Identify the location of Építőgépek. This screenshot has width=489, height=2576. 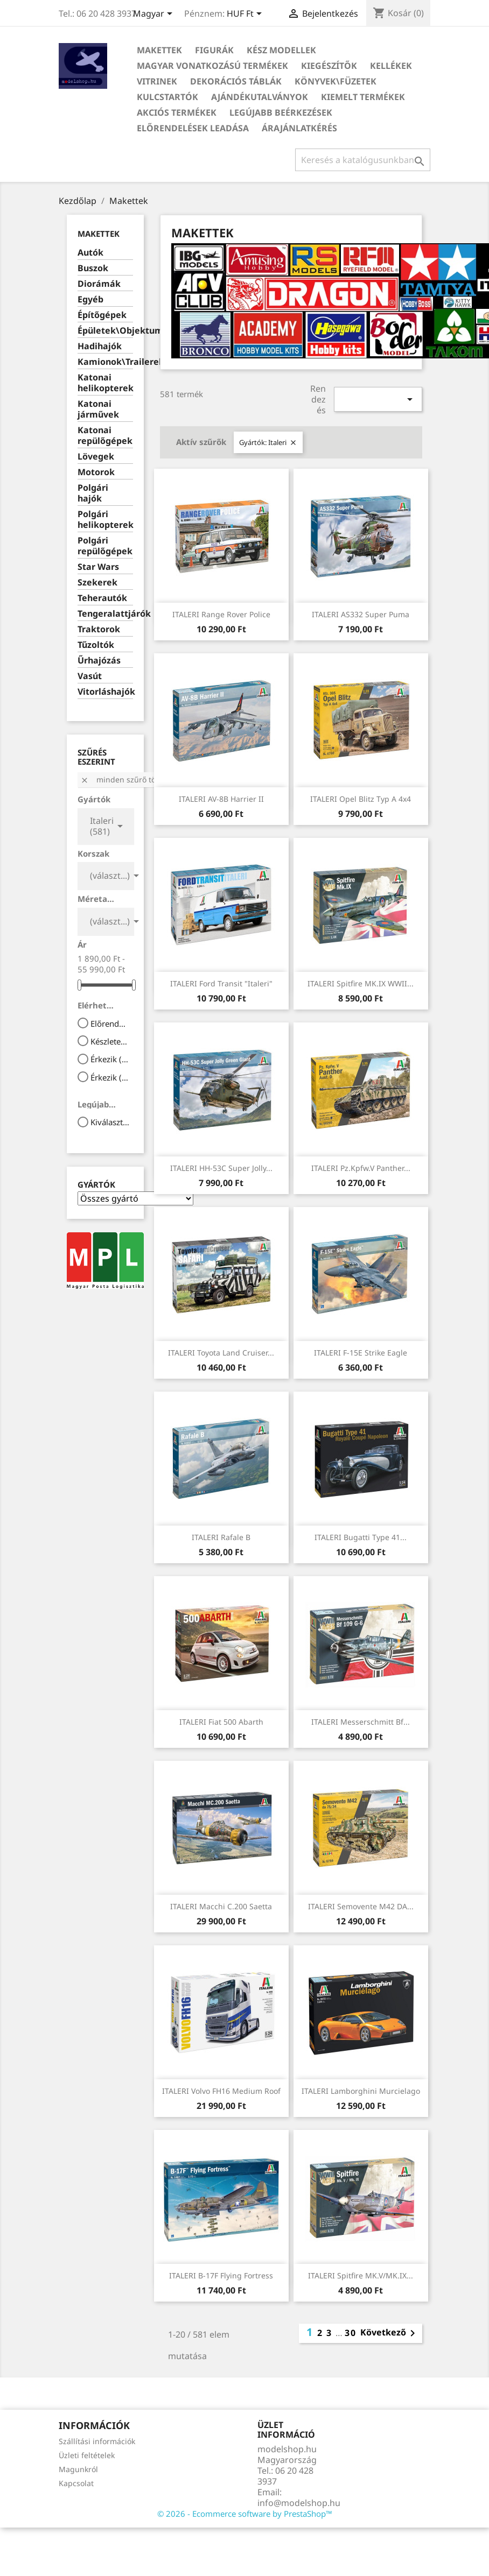
(102, 315).